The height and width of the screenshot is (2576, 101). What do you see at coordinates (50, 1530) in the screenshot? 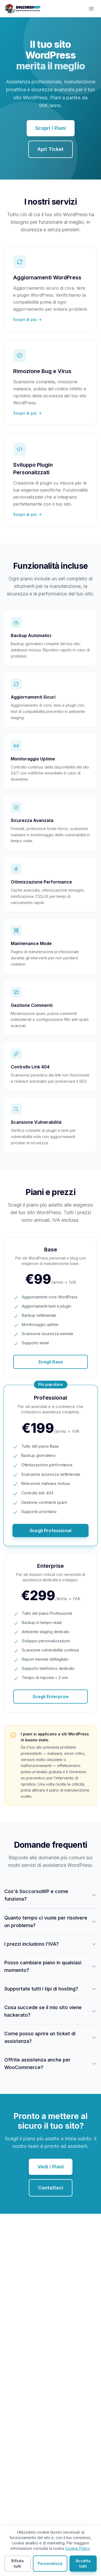
I see `Scegli Professional` at bounding box center [50, 1530].